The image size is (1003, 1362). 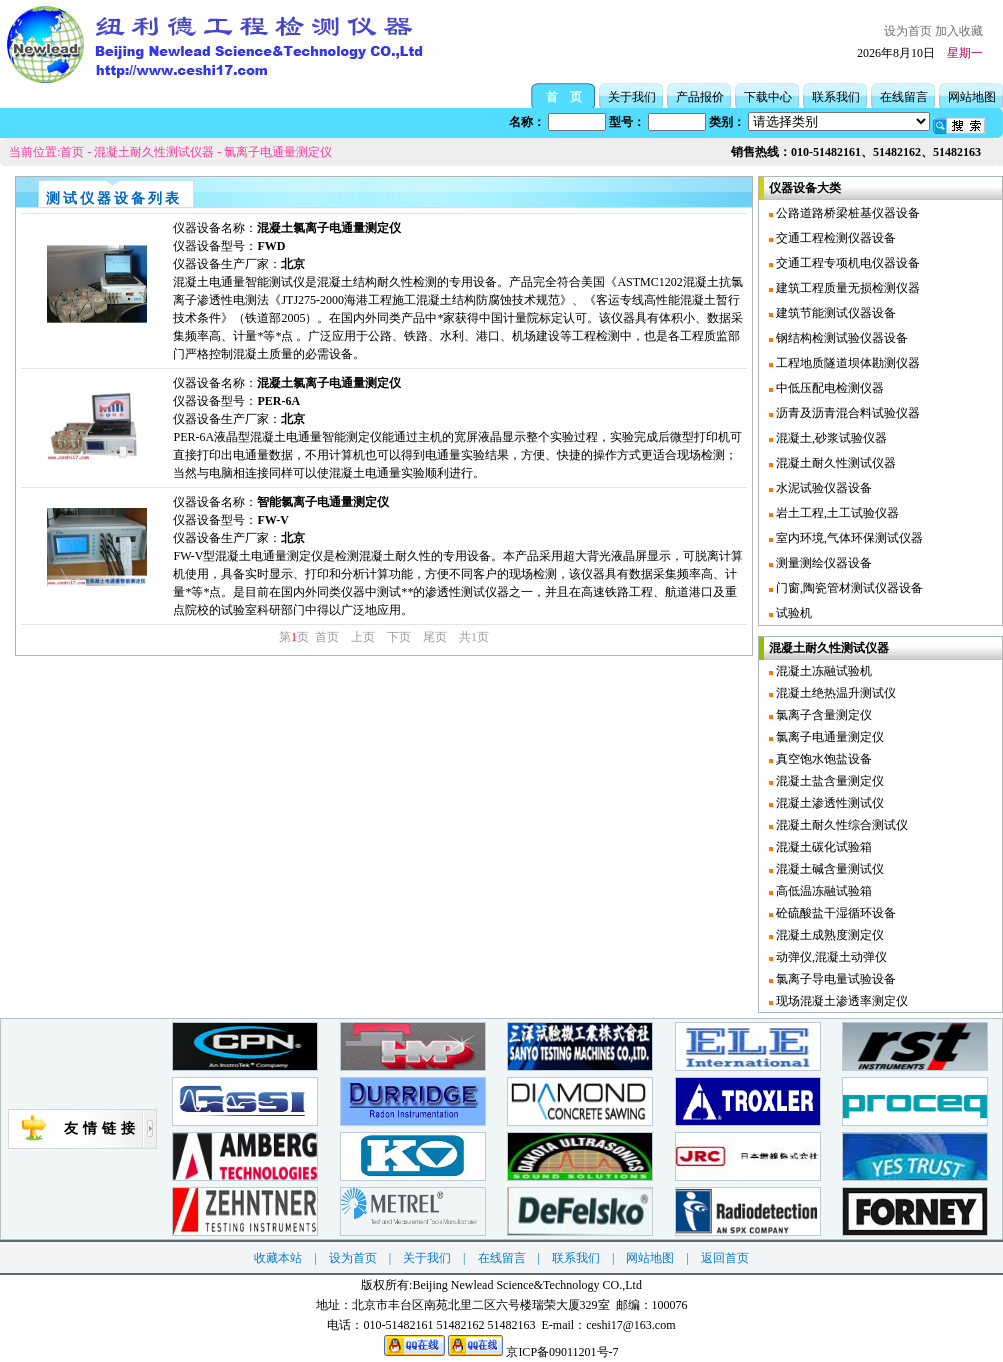 What do you see at coordinates (822, 671) in the screenshot?
I see `混凝土冻融试验机` at bounding box center [822, 671].